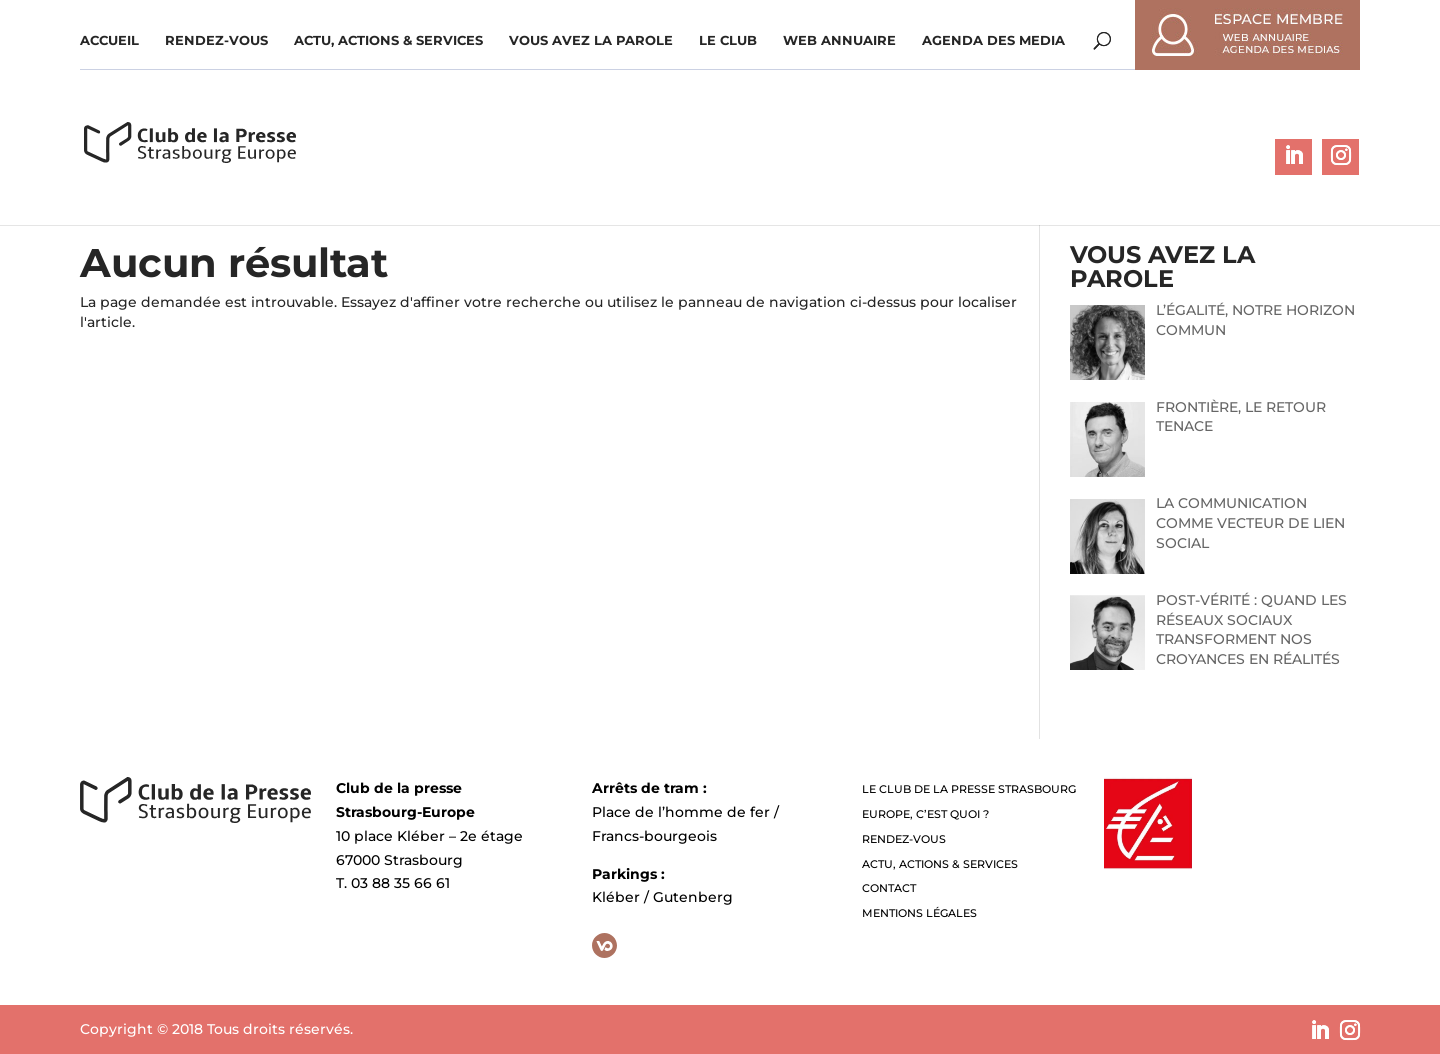  What do you see at coordinates (109, 40) in the screenshot?
I see `Accueil` at bounding box center [109, 40].